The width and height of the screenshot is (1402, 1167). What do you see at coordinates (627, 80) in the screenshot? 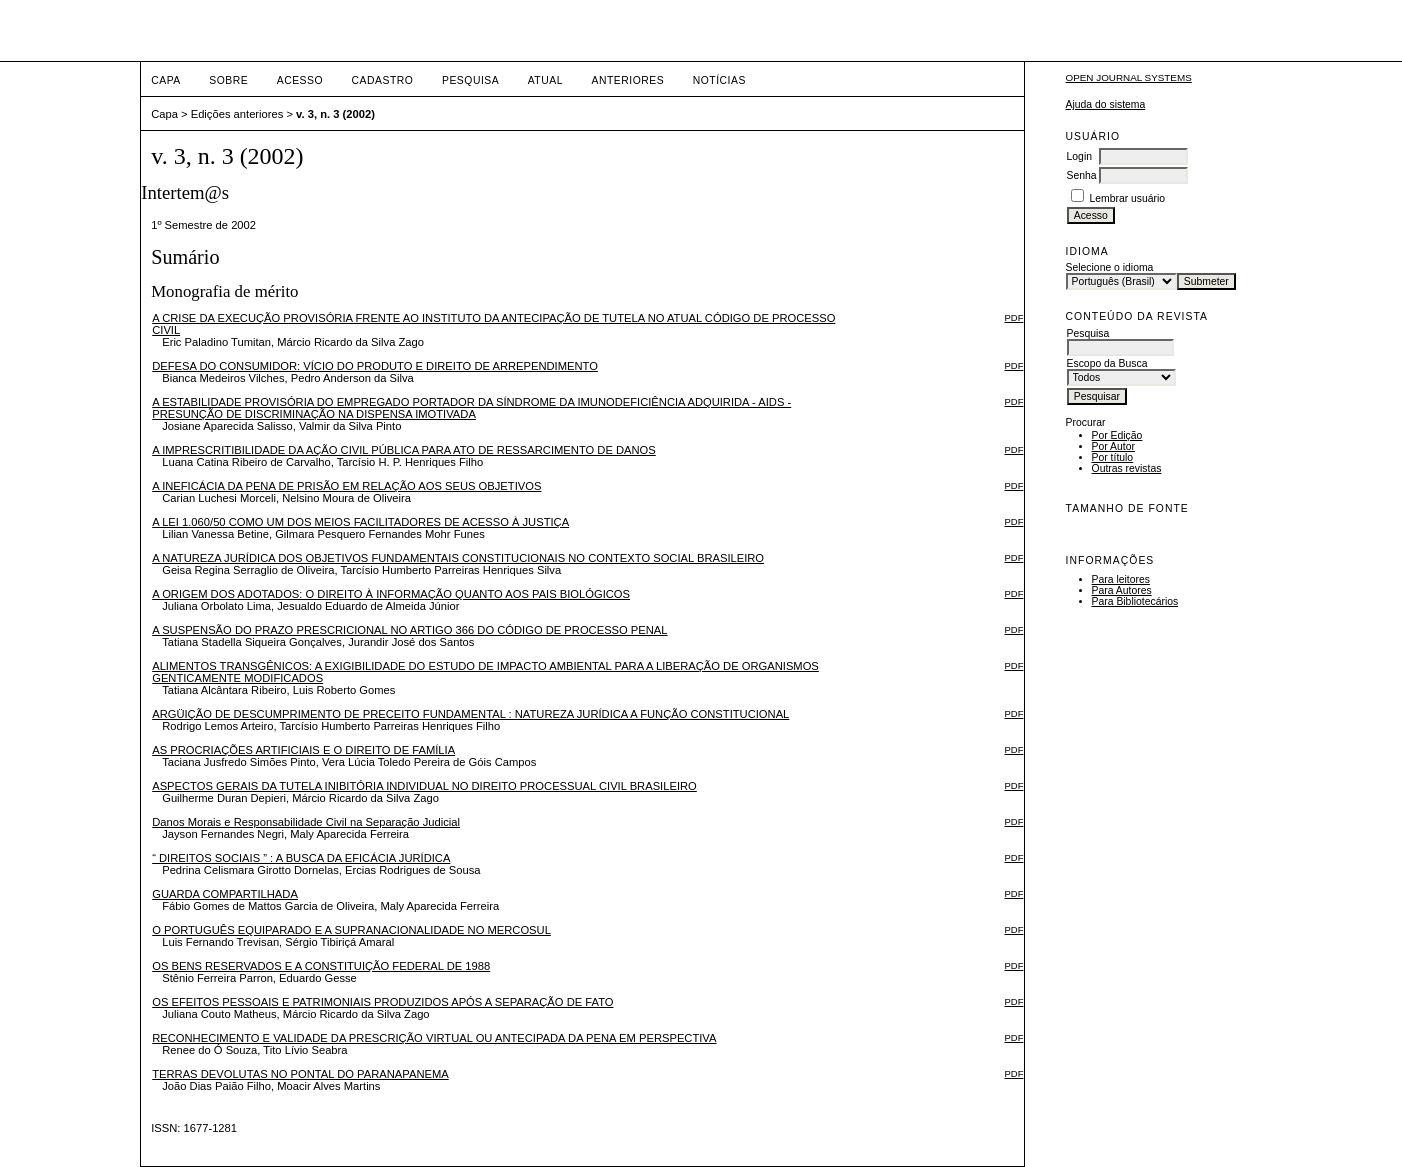
I see `Anteriores` at bounding box center [627, 80].